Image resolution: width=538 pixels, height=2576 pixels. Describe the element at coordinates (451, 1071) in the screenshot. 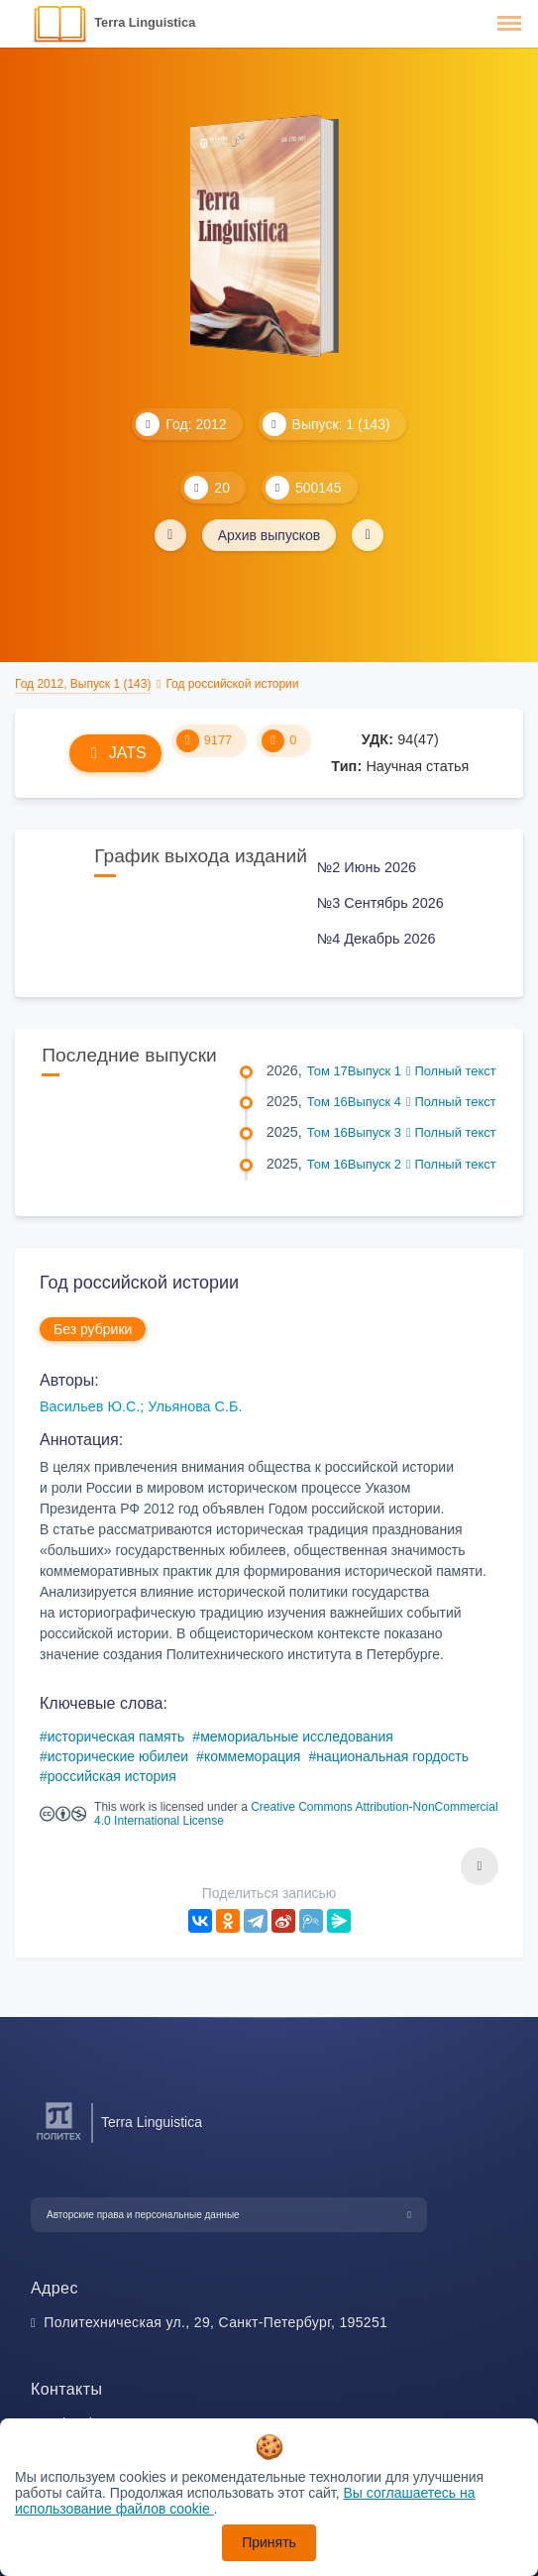

I see `Полный текст` at that location.